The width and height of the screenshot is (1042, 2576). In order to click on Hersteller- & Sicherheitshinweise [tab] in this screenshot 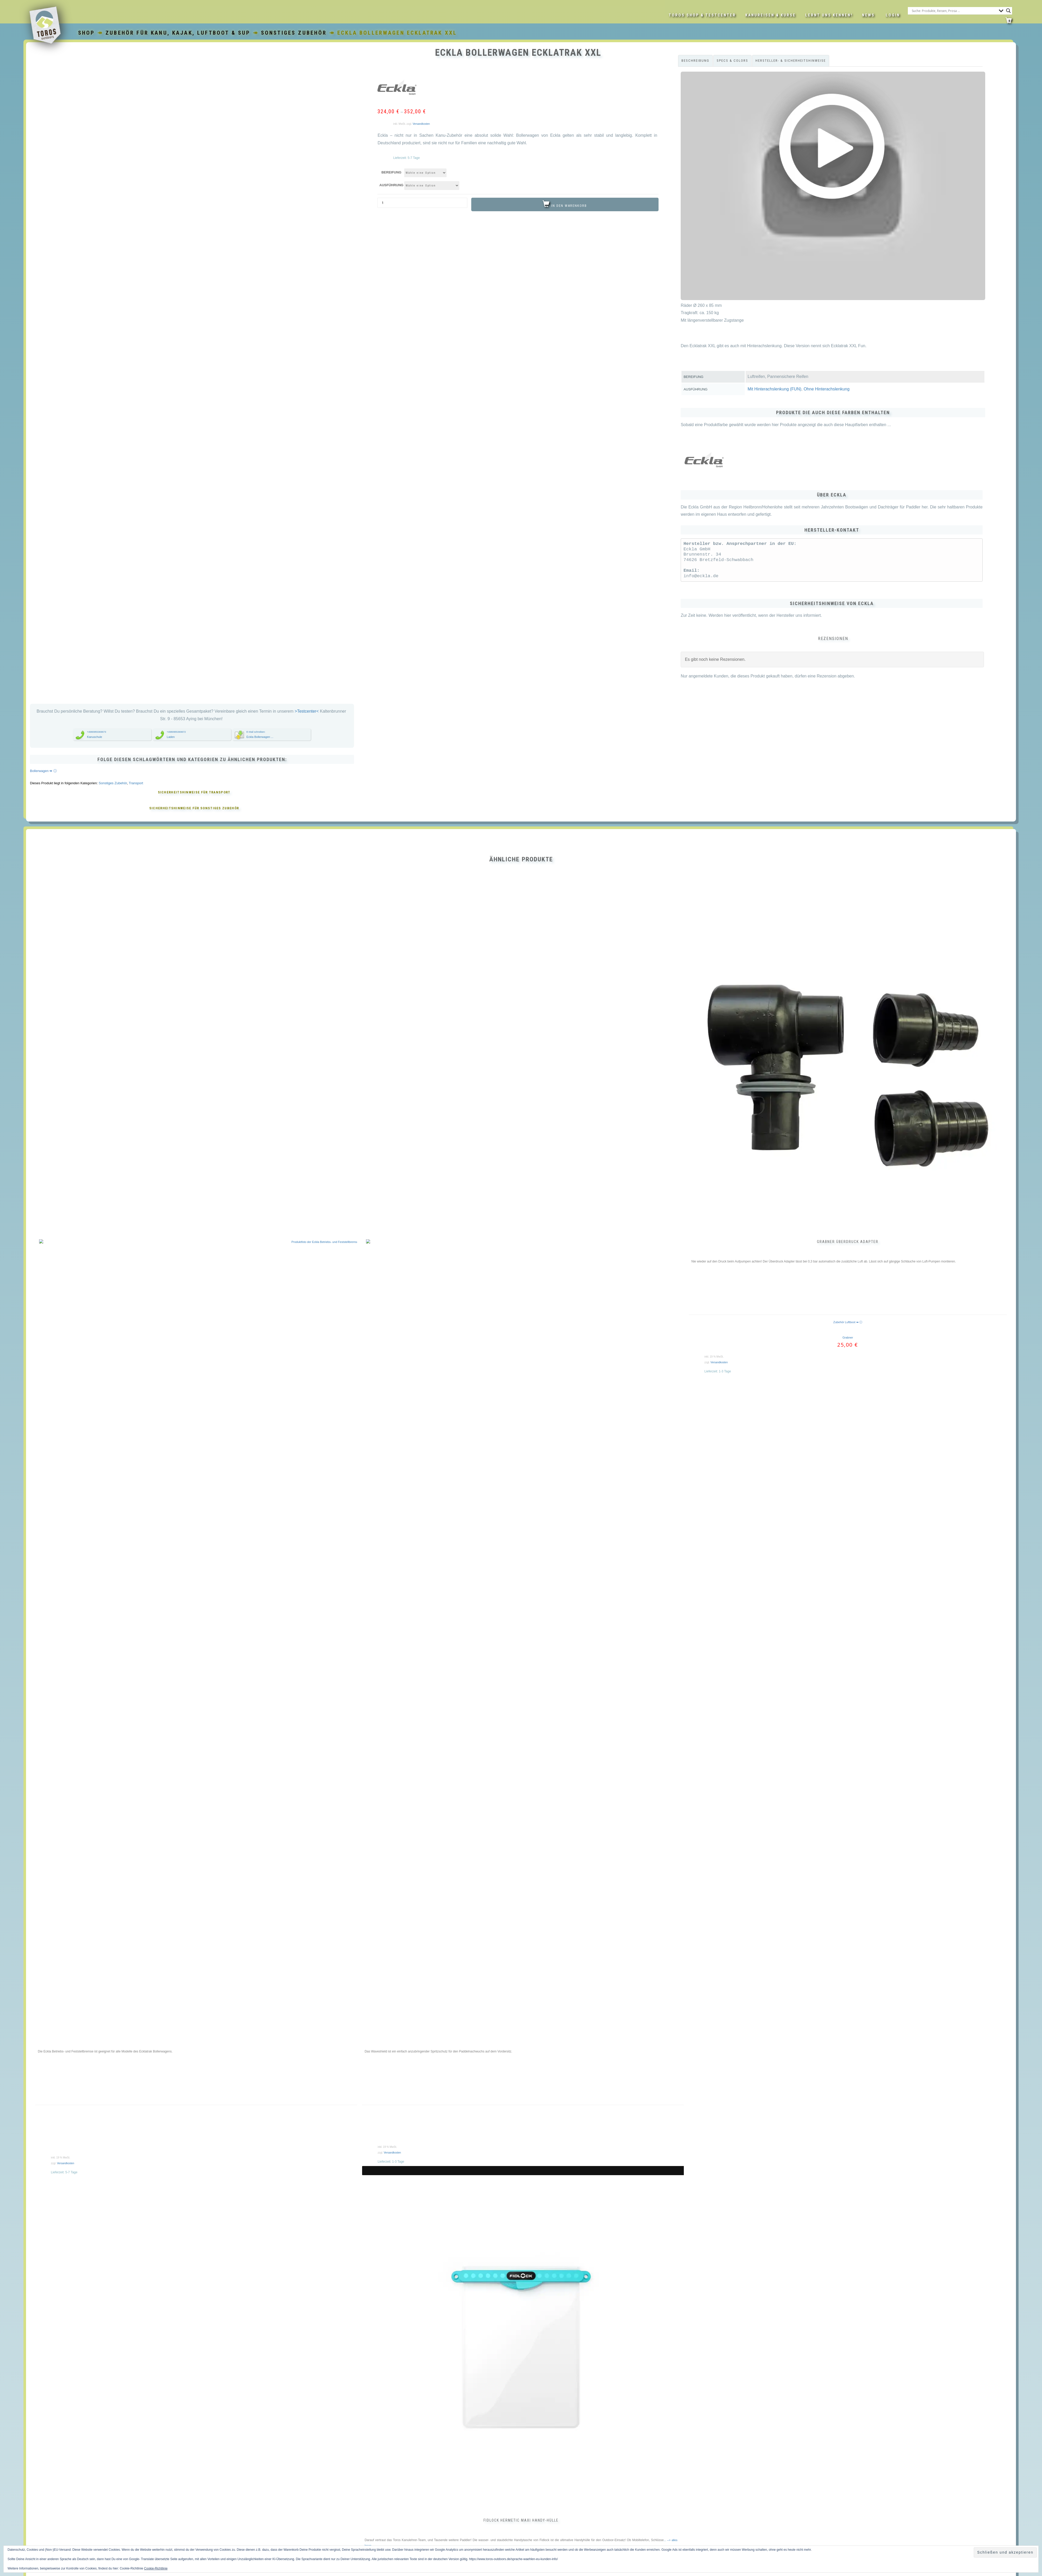, I will do `click(790, 61)`.